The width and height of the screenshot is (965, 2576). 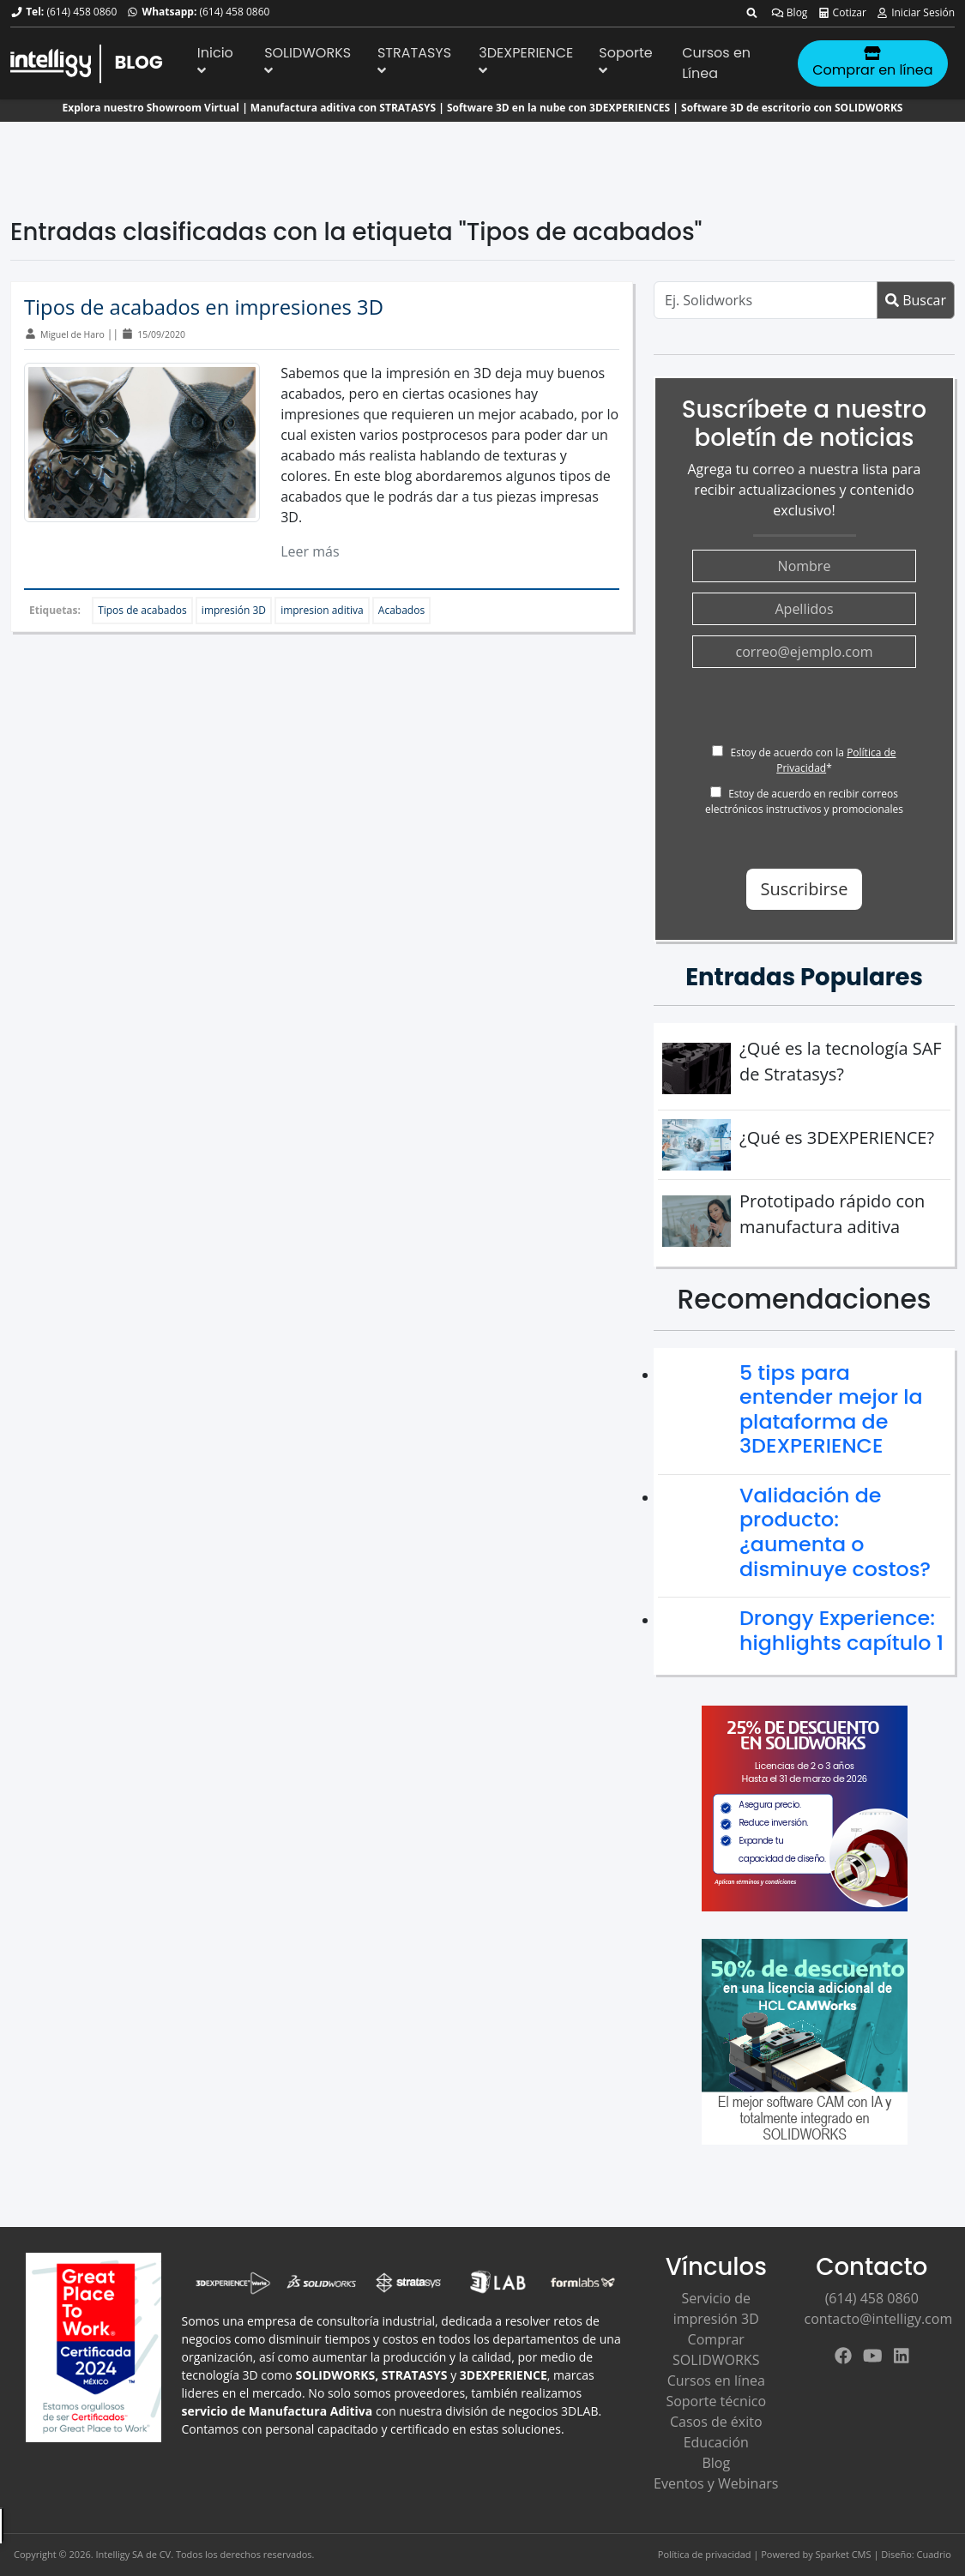 I want to click on Política de privacidad, so click(x=704, y=2554).